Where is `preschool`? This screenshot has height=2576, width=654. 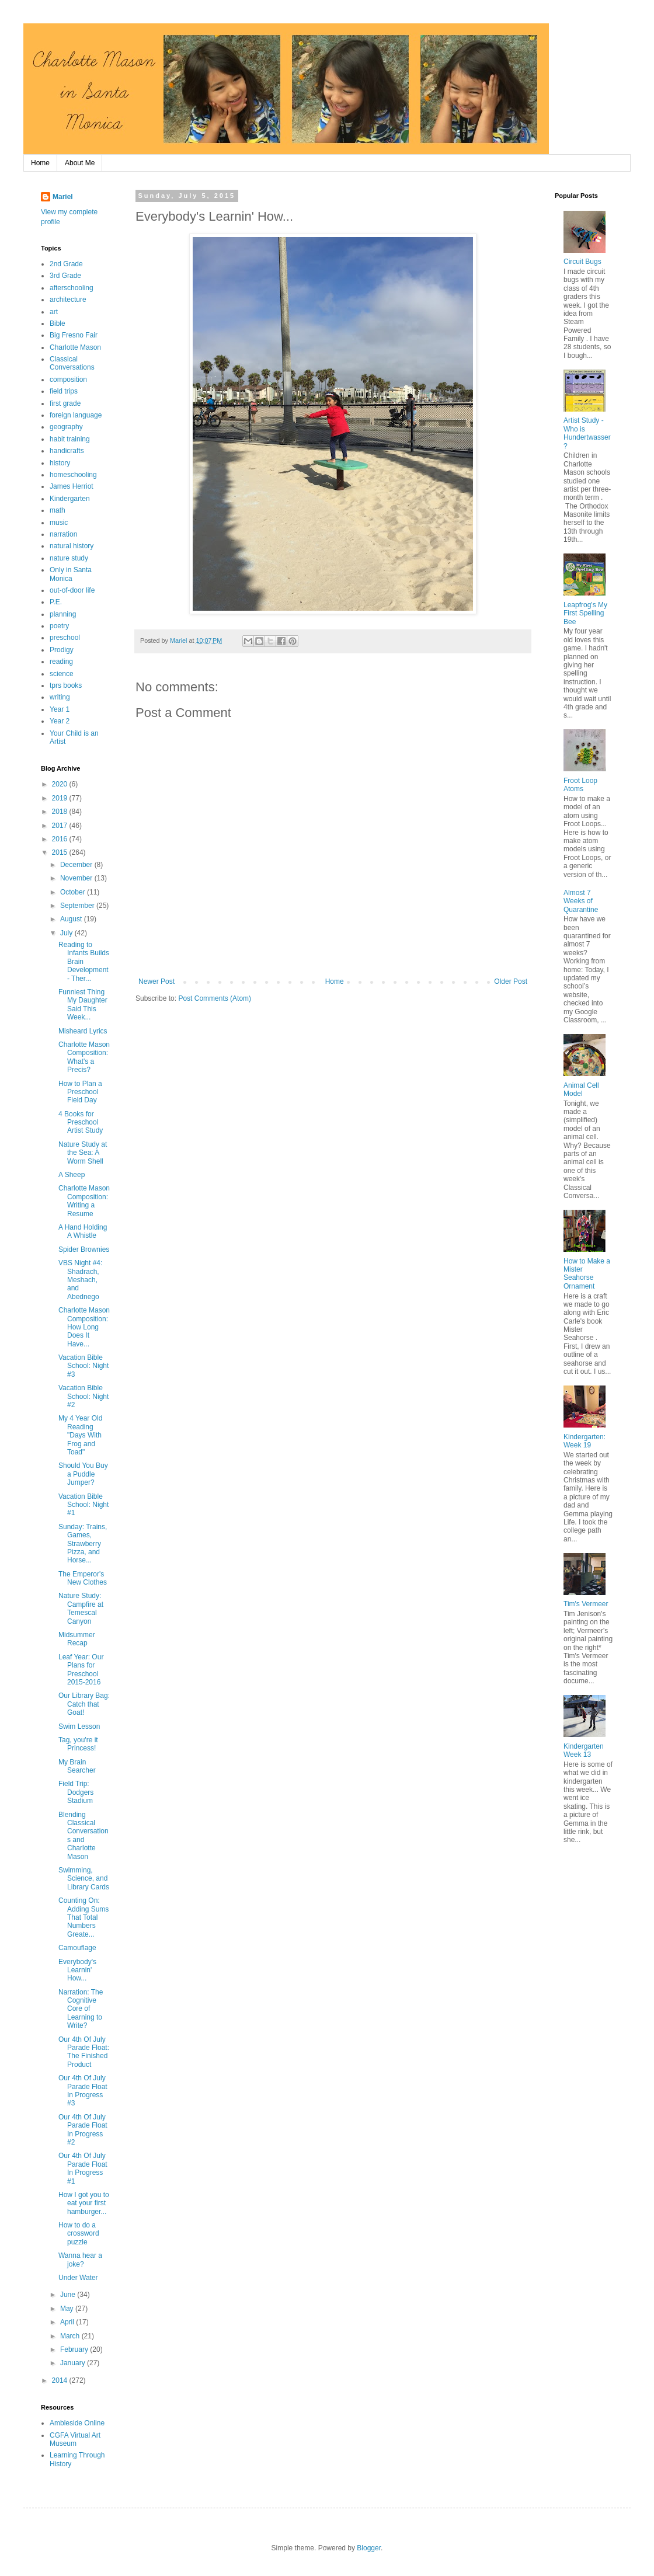 preschool is located at coordinates (65, 637).